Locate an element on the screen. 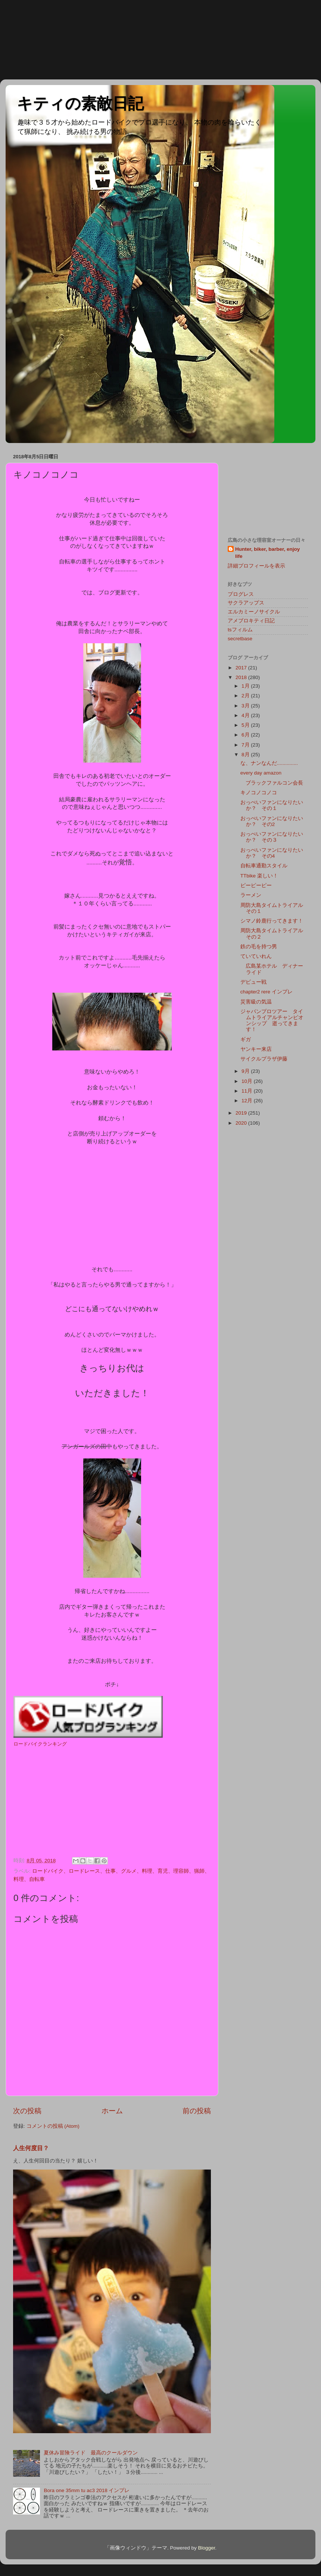 The height and width of the screenshot is (2576, 321). 次の投稿 is located at coordinates (27, 2111).